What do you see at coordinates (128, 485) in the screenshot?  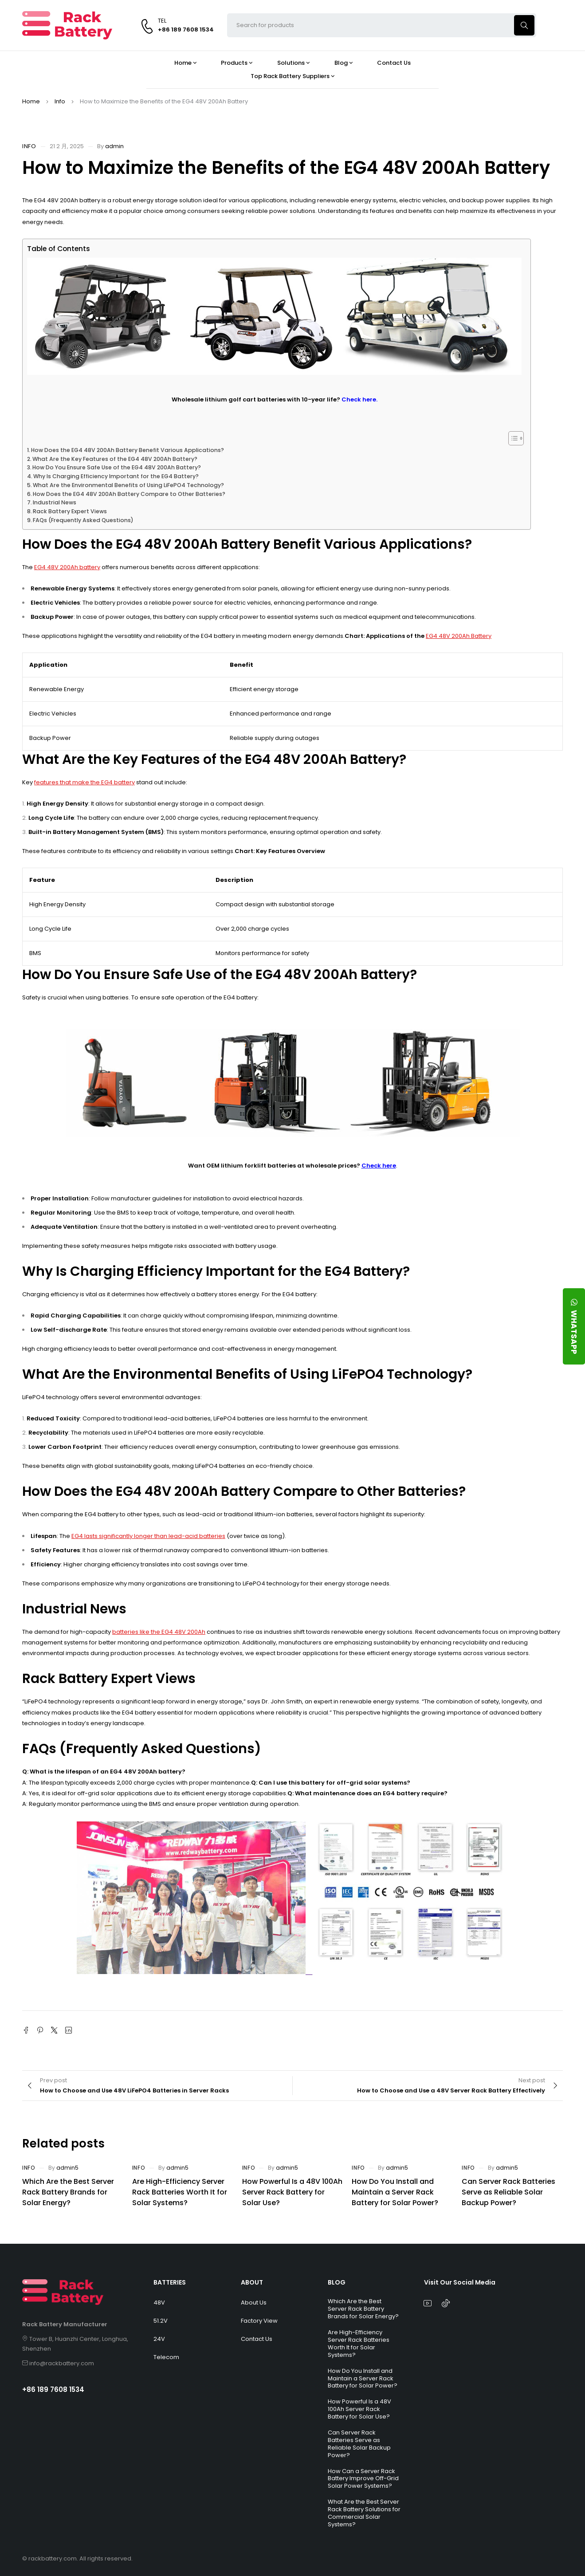 I see `What Are the Environmental Benefits of Using LiFePO4 Technology?` at bounding box center [128, 485].